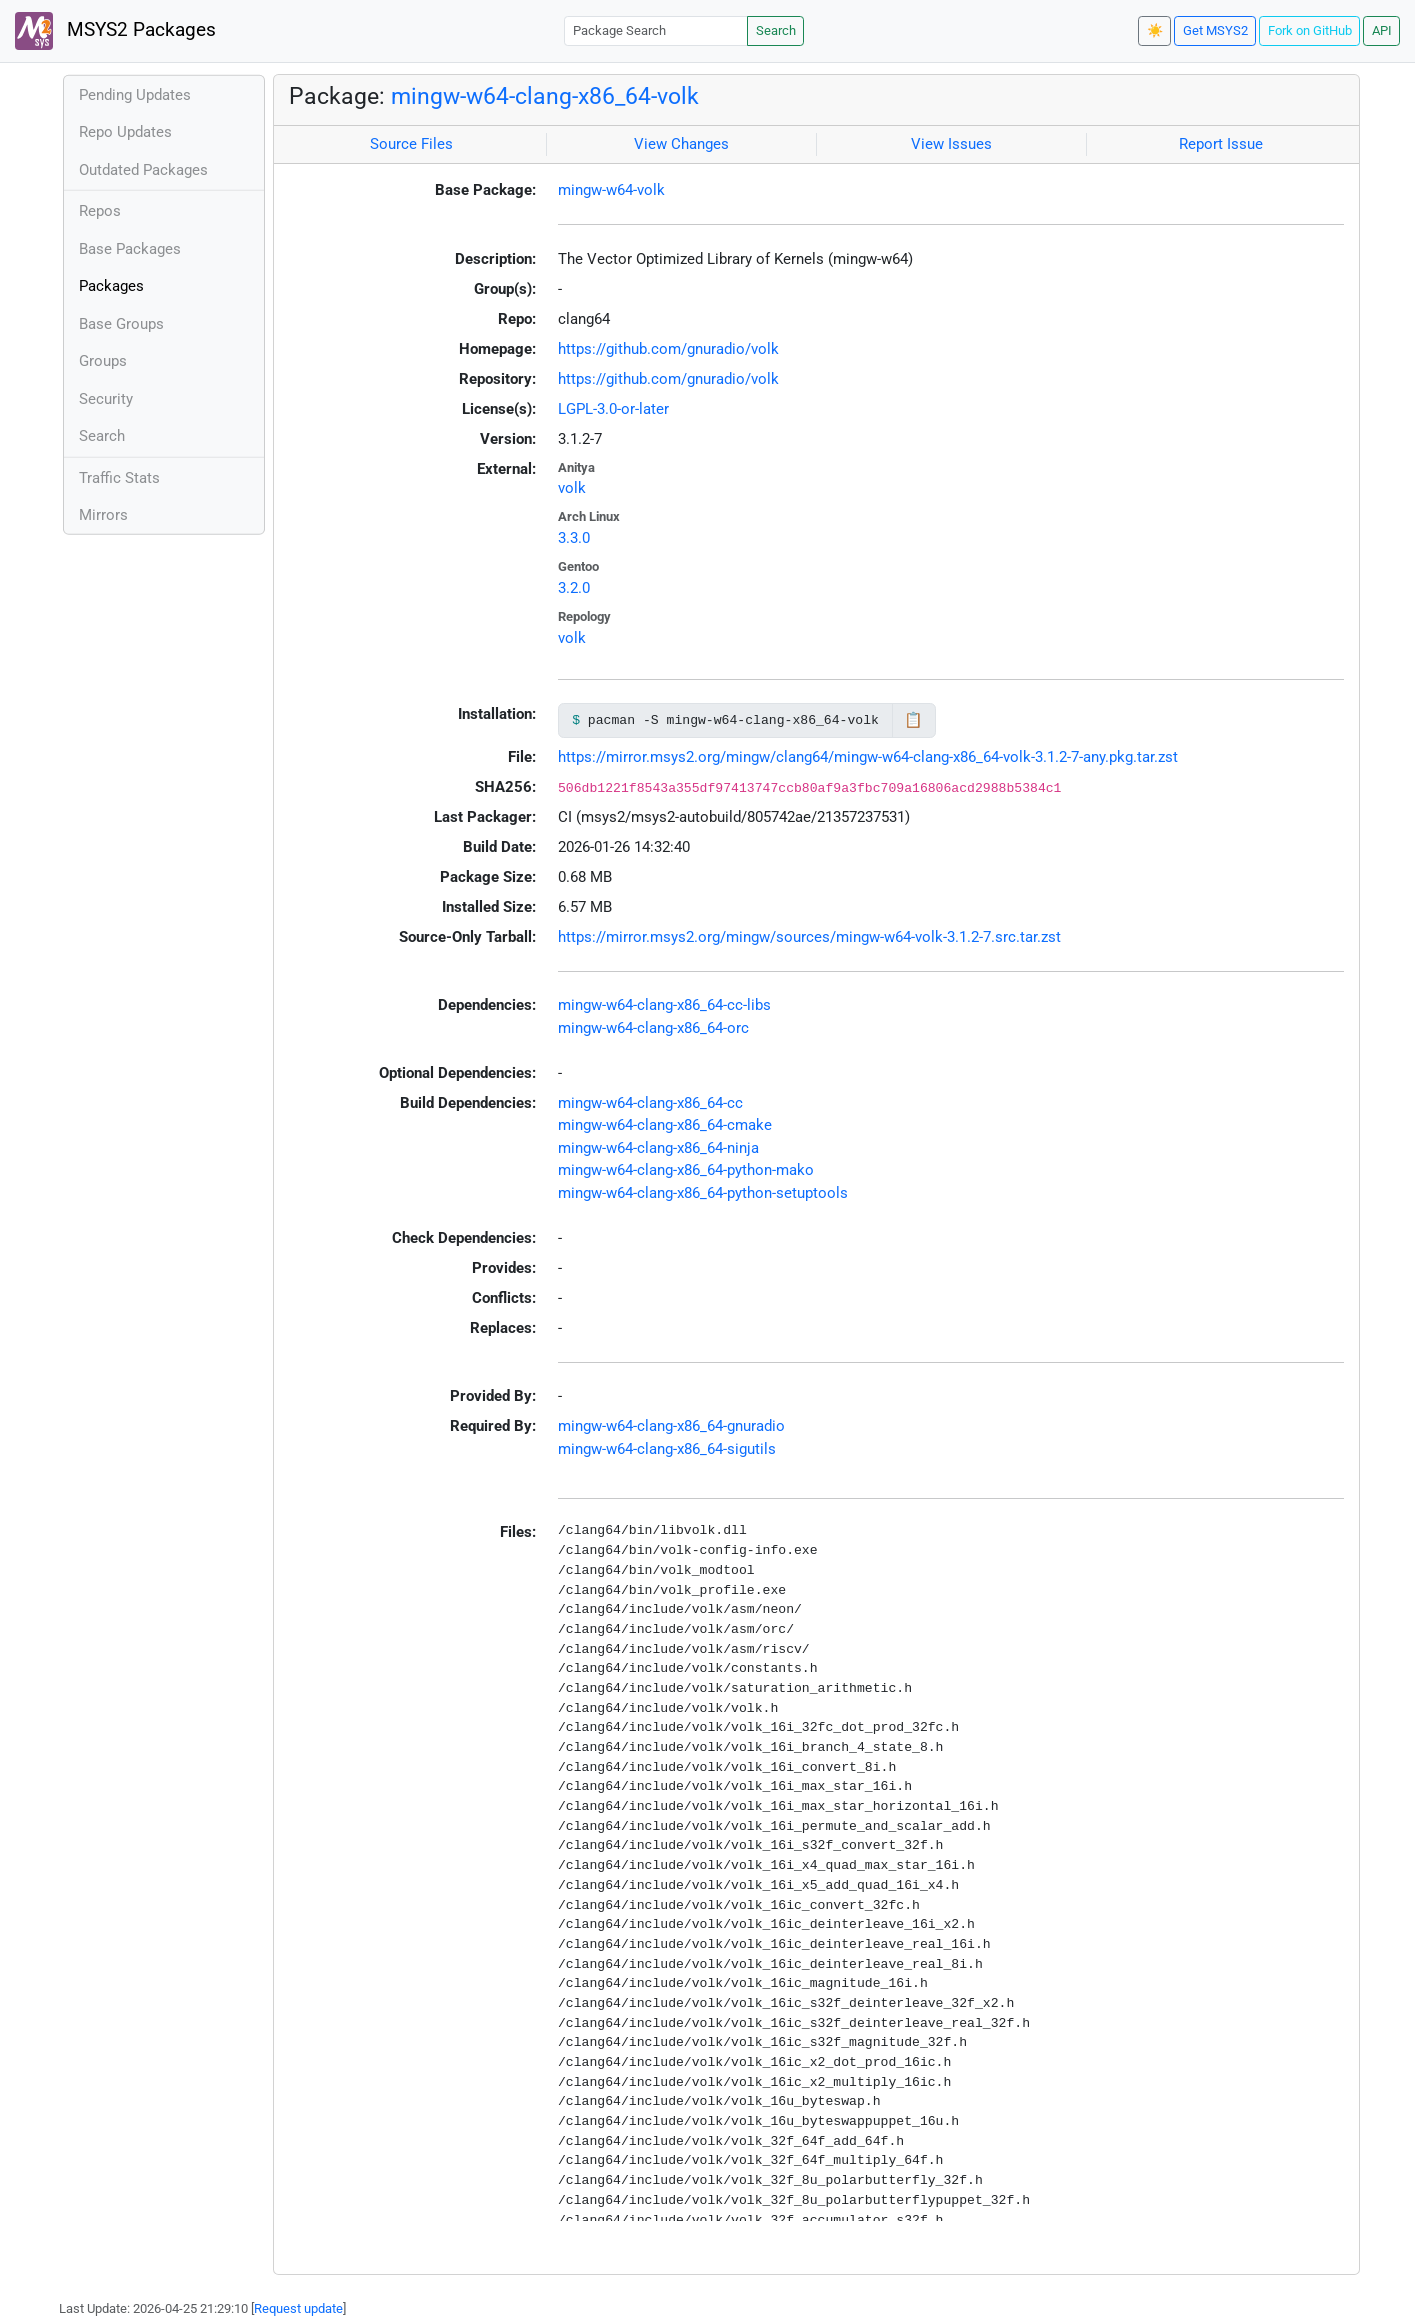 This screenshot has height=2320, width=1415. Describe the element at coordinates (671, 1426) in the screenshot. I see `mingw-w64-clang-x86_64-gnuradio` at that location.